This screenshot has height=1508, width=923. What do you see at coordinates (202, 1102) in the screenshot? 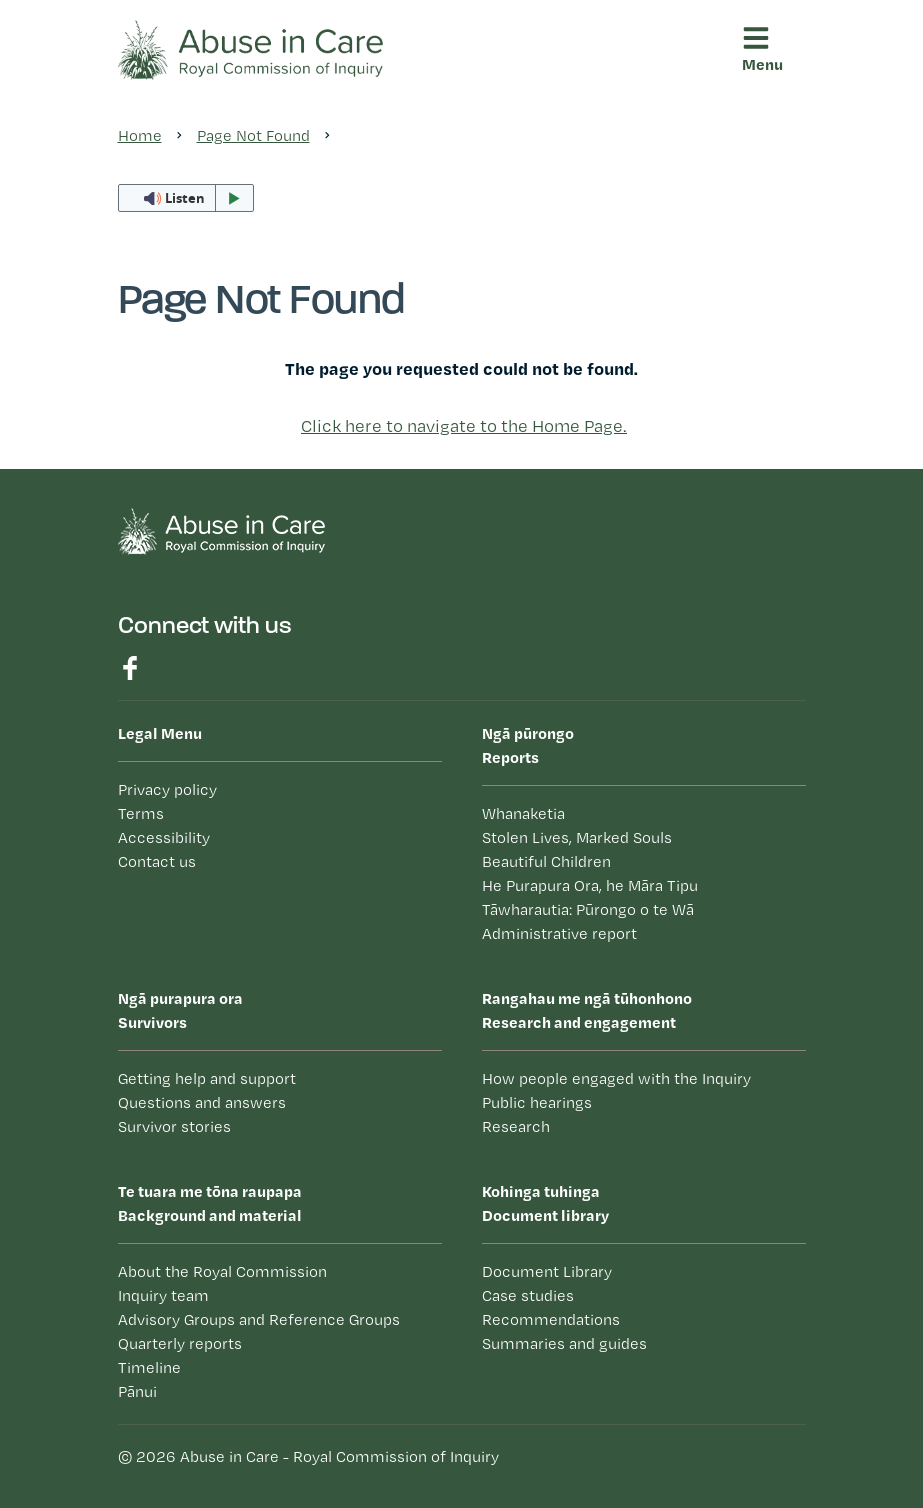
I see `Questions and answers` at bounding box center [202, 1102].